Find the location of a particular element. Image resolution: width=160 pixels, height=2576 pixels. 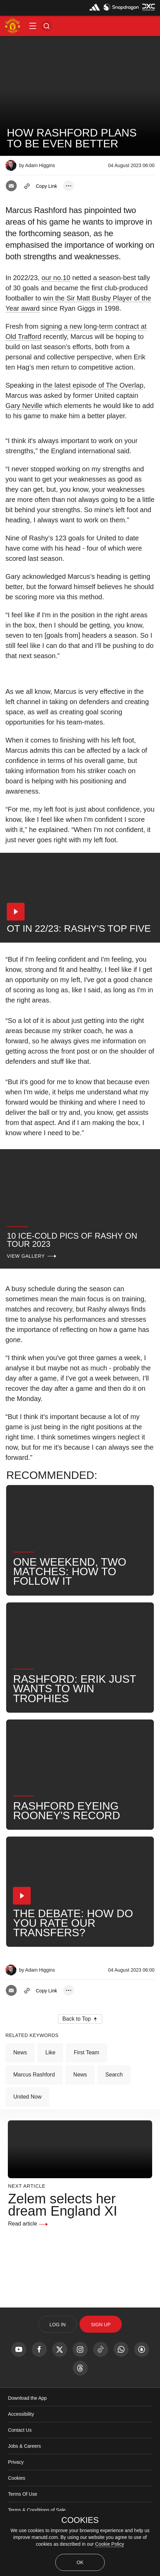

the latest episode of The Overlap is located at coordinates (93, 385).